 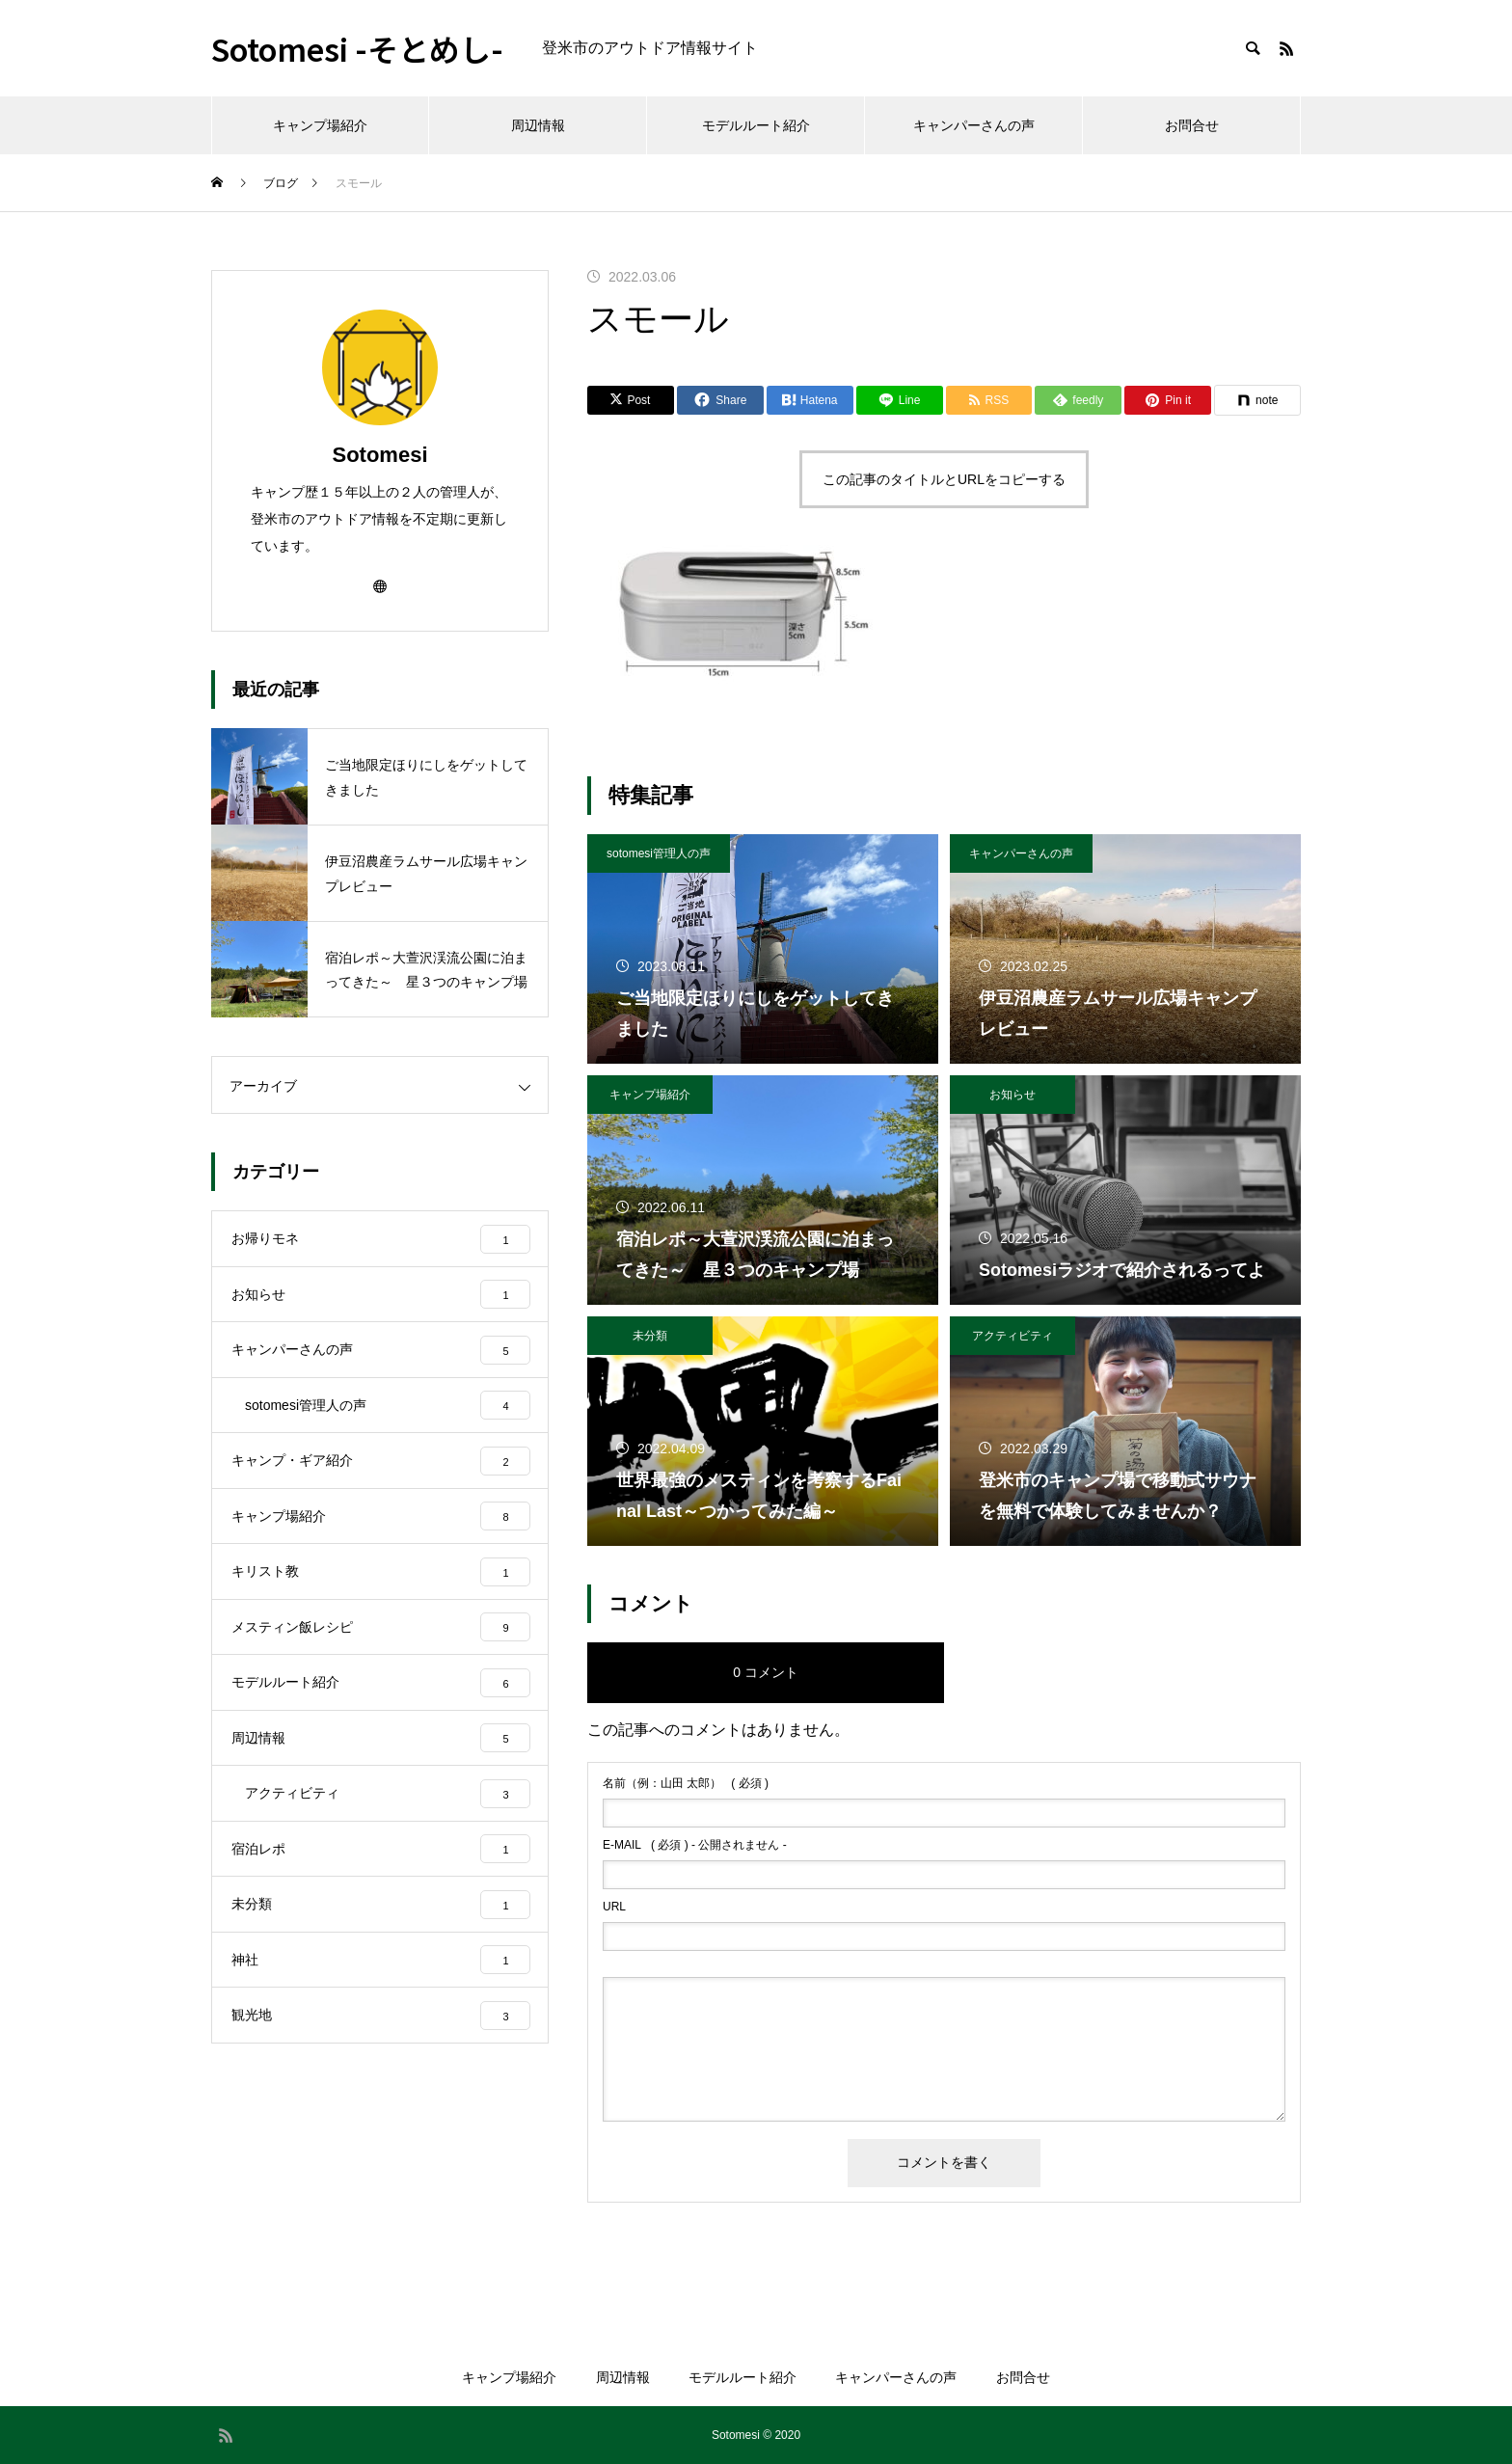 I want to click on sotomesi管理人の声, so click(x=659, y=853).